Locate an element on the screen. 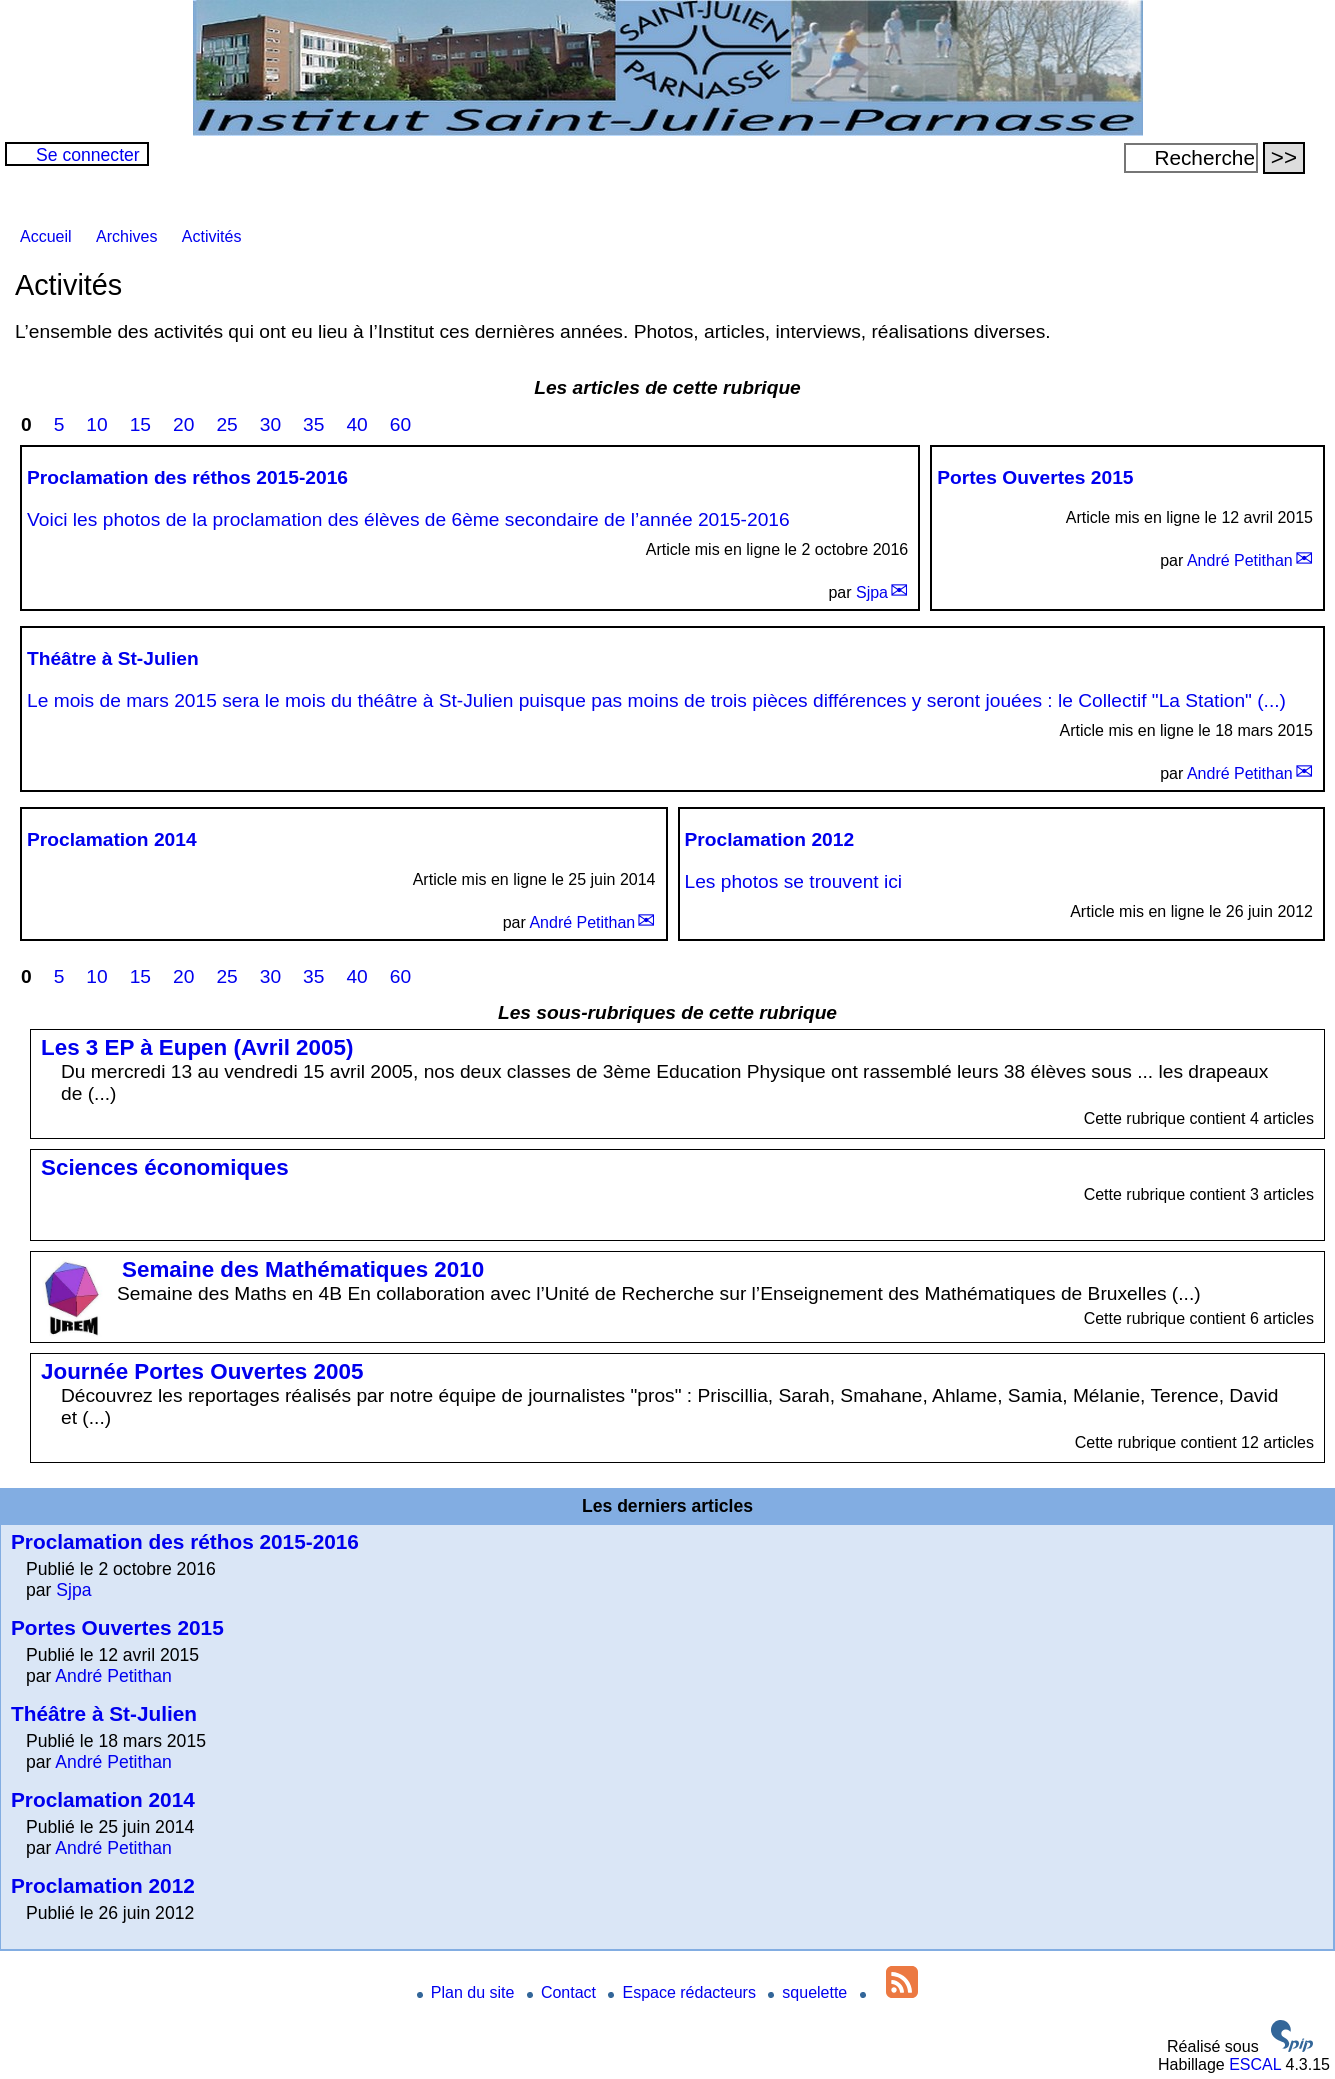  Sjpa is located at coordinates (872, 592).